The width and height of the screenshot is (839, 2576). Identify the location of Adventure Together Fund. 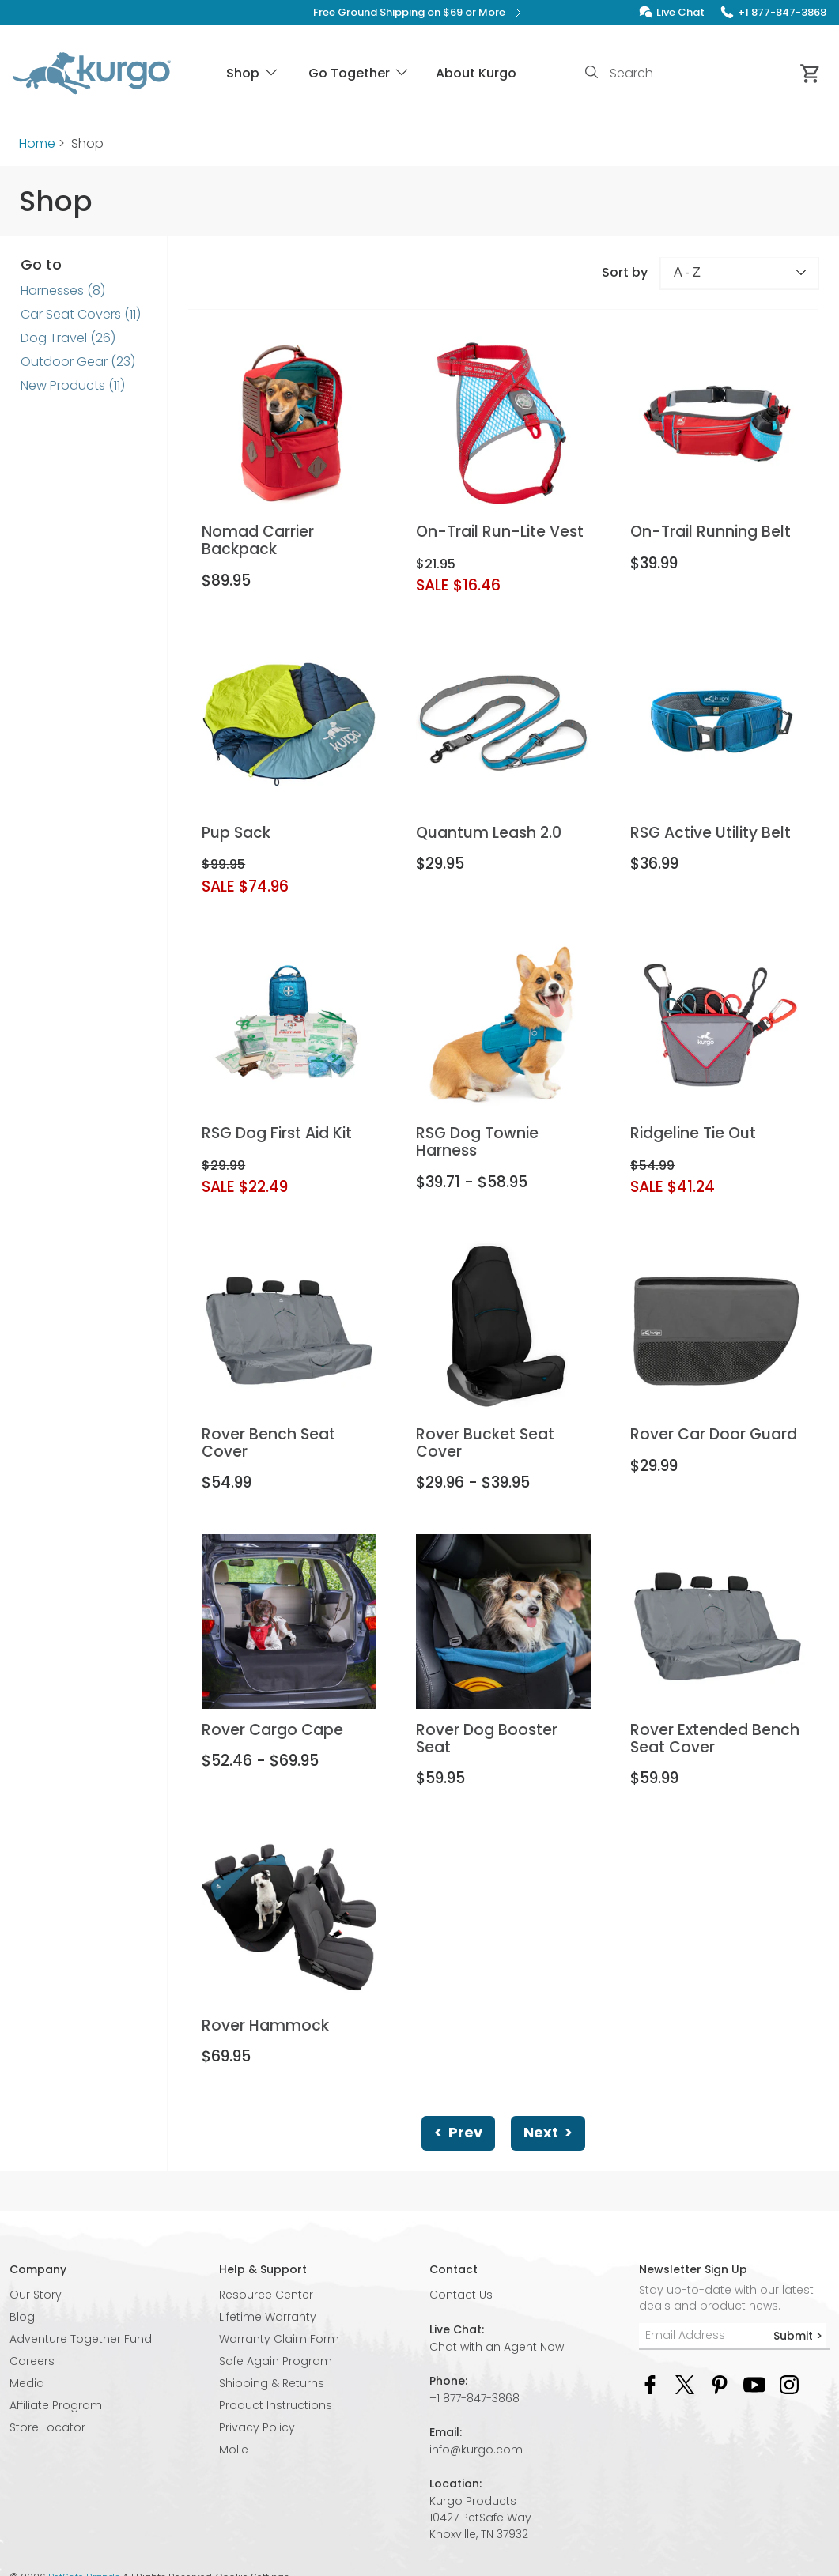
(80, 2339).